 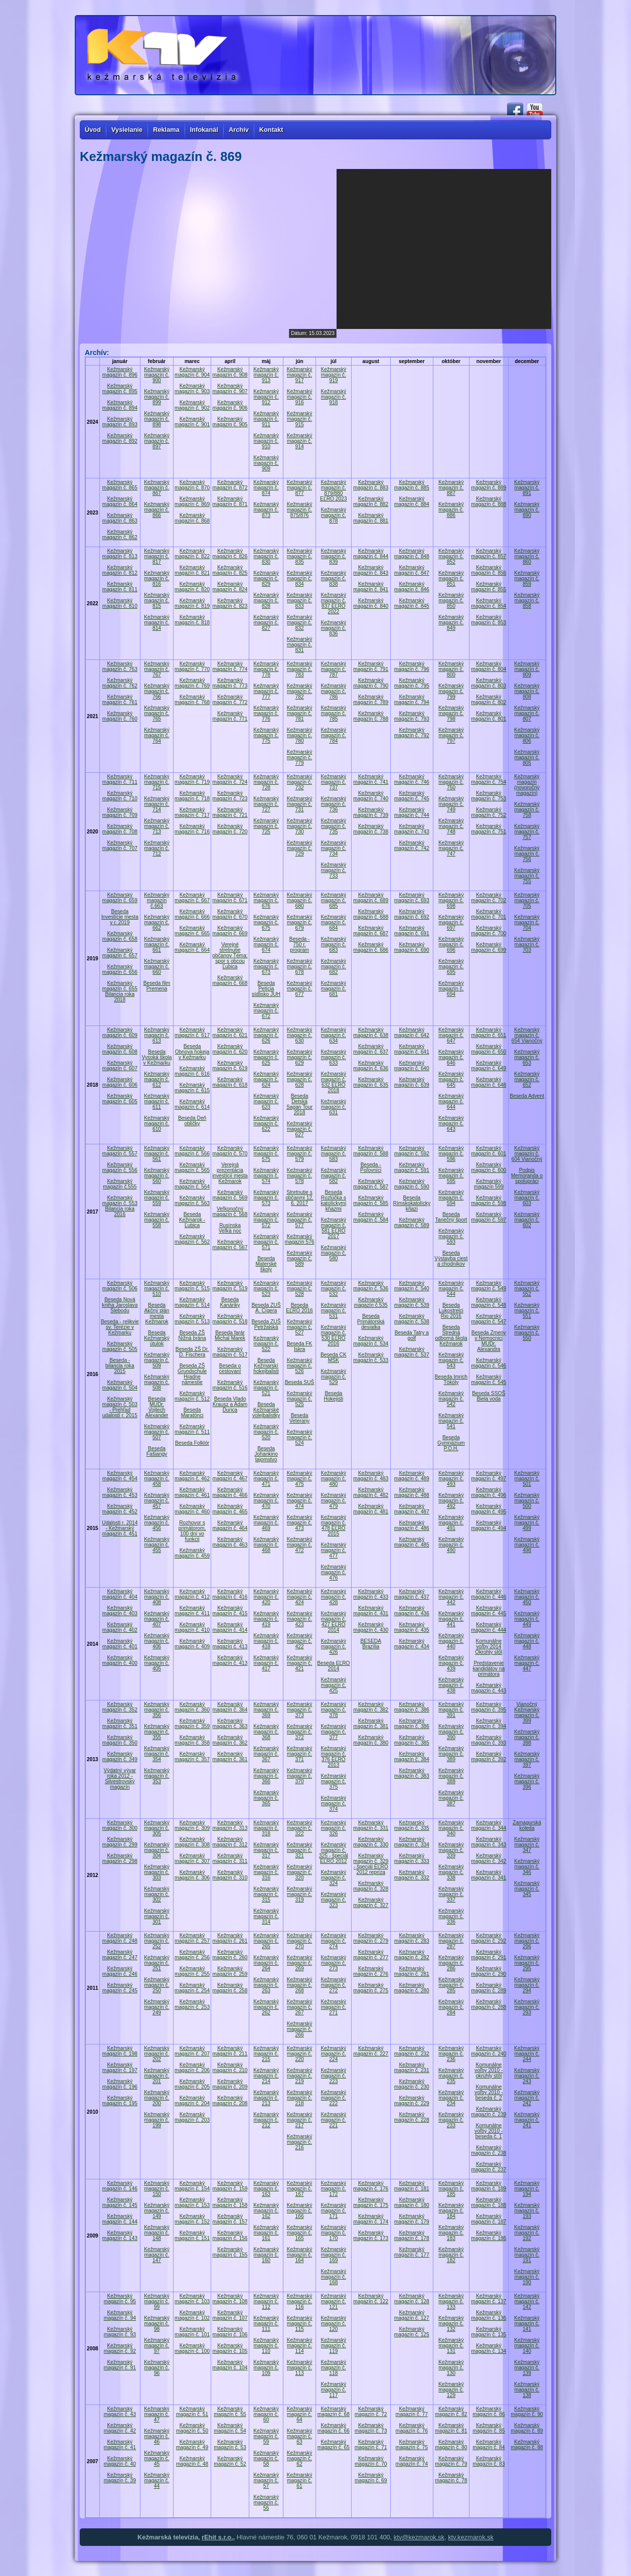 I want to click on Kežmarský magazín č. 703, so click(x=527, y=944).